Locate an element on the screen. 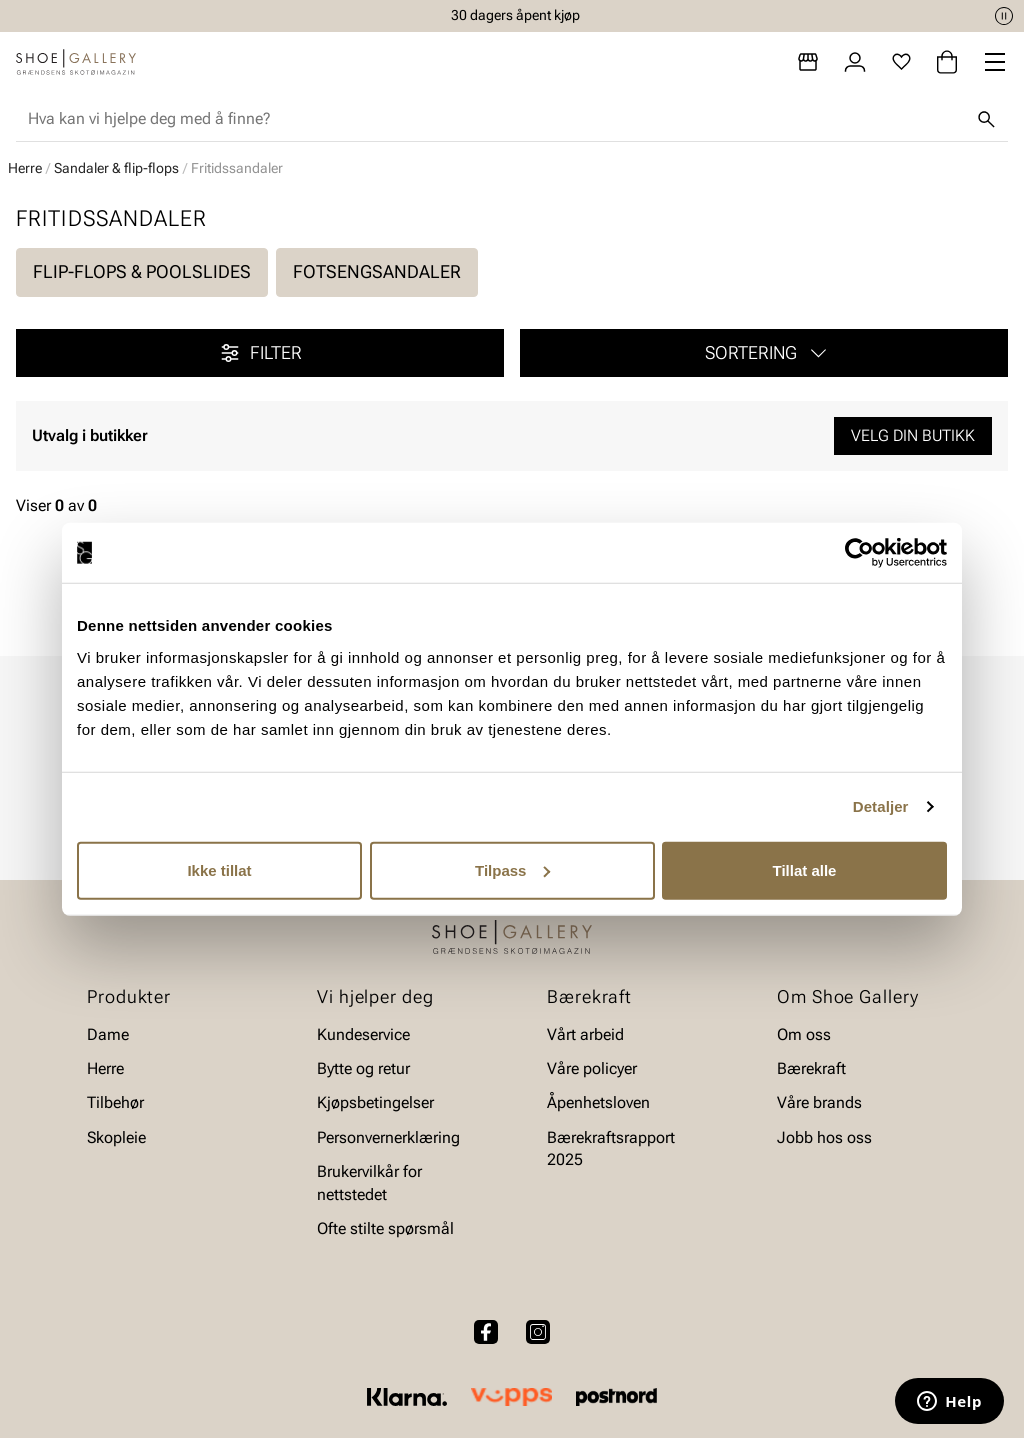  Brukervilkår for nettstedet is located at coordinates (369, 1182).